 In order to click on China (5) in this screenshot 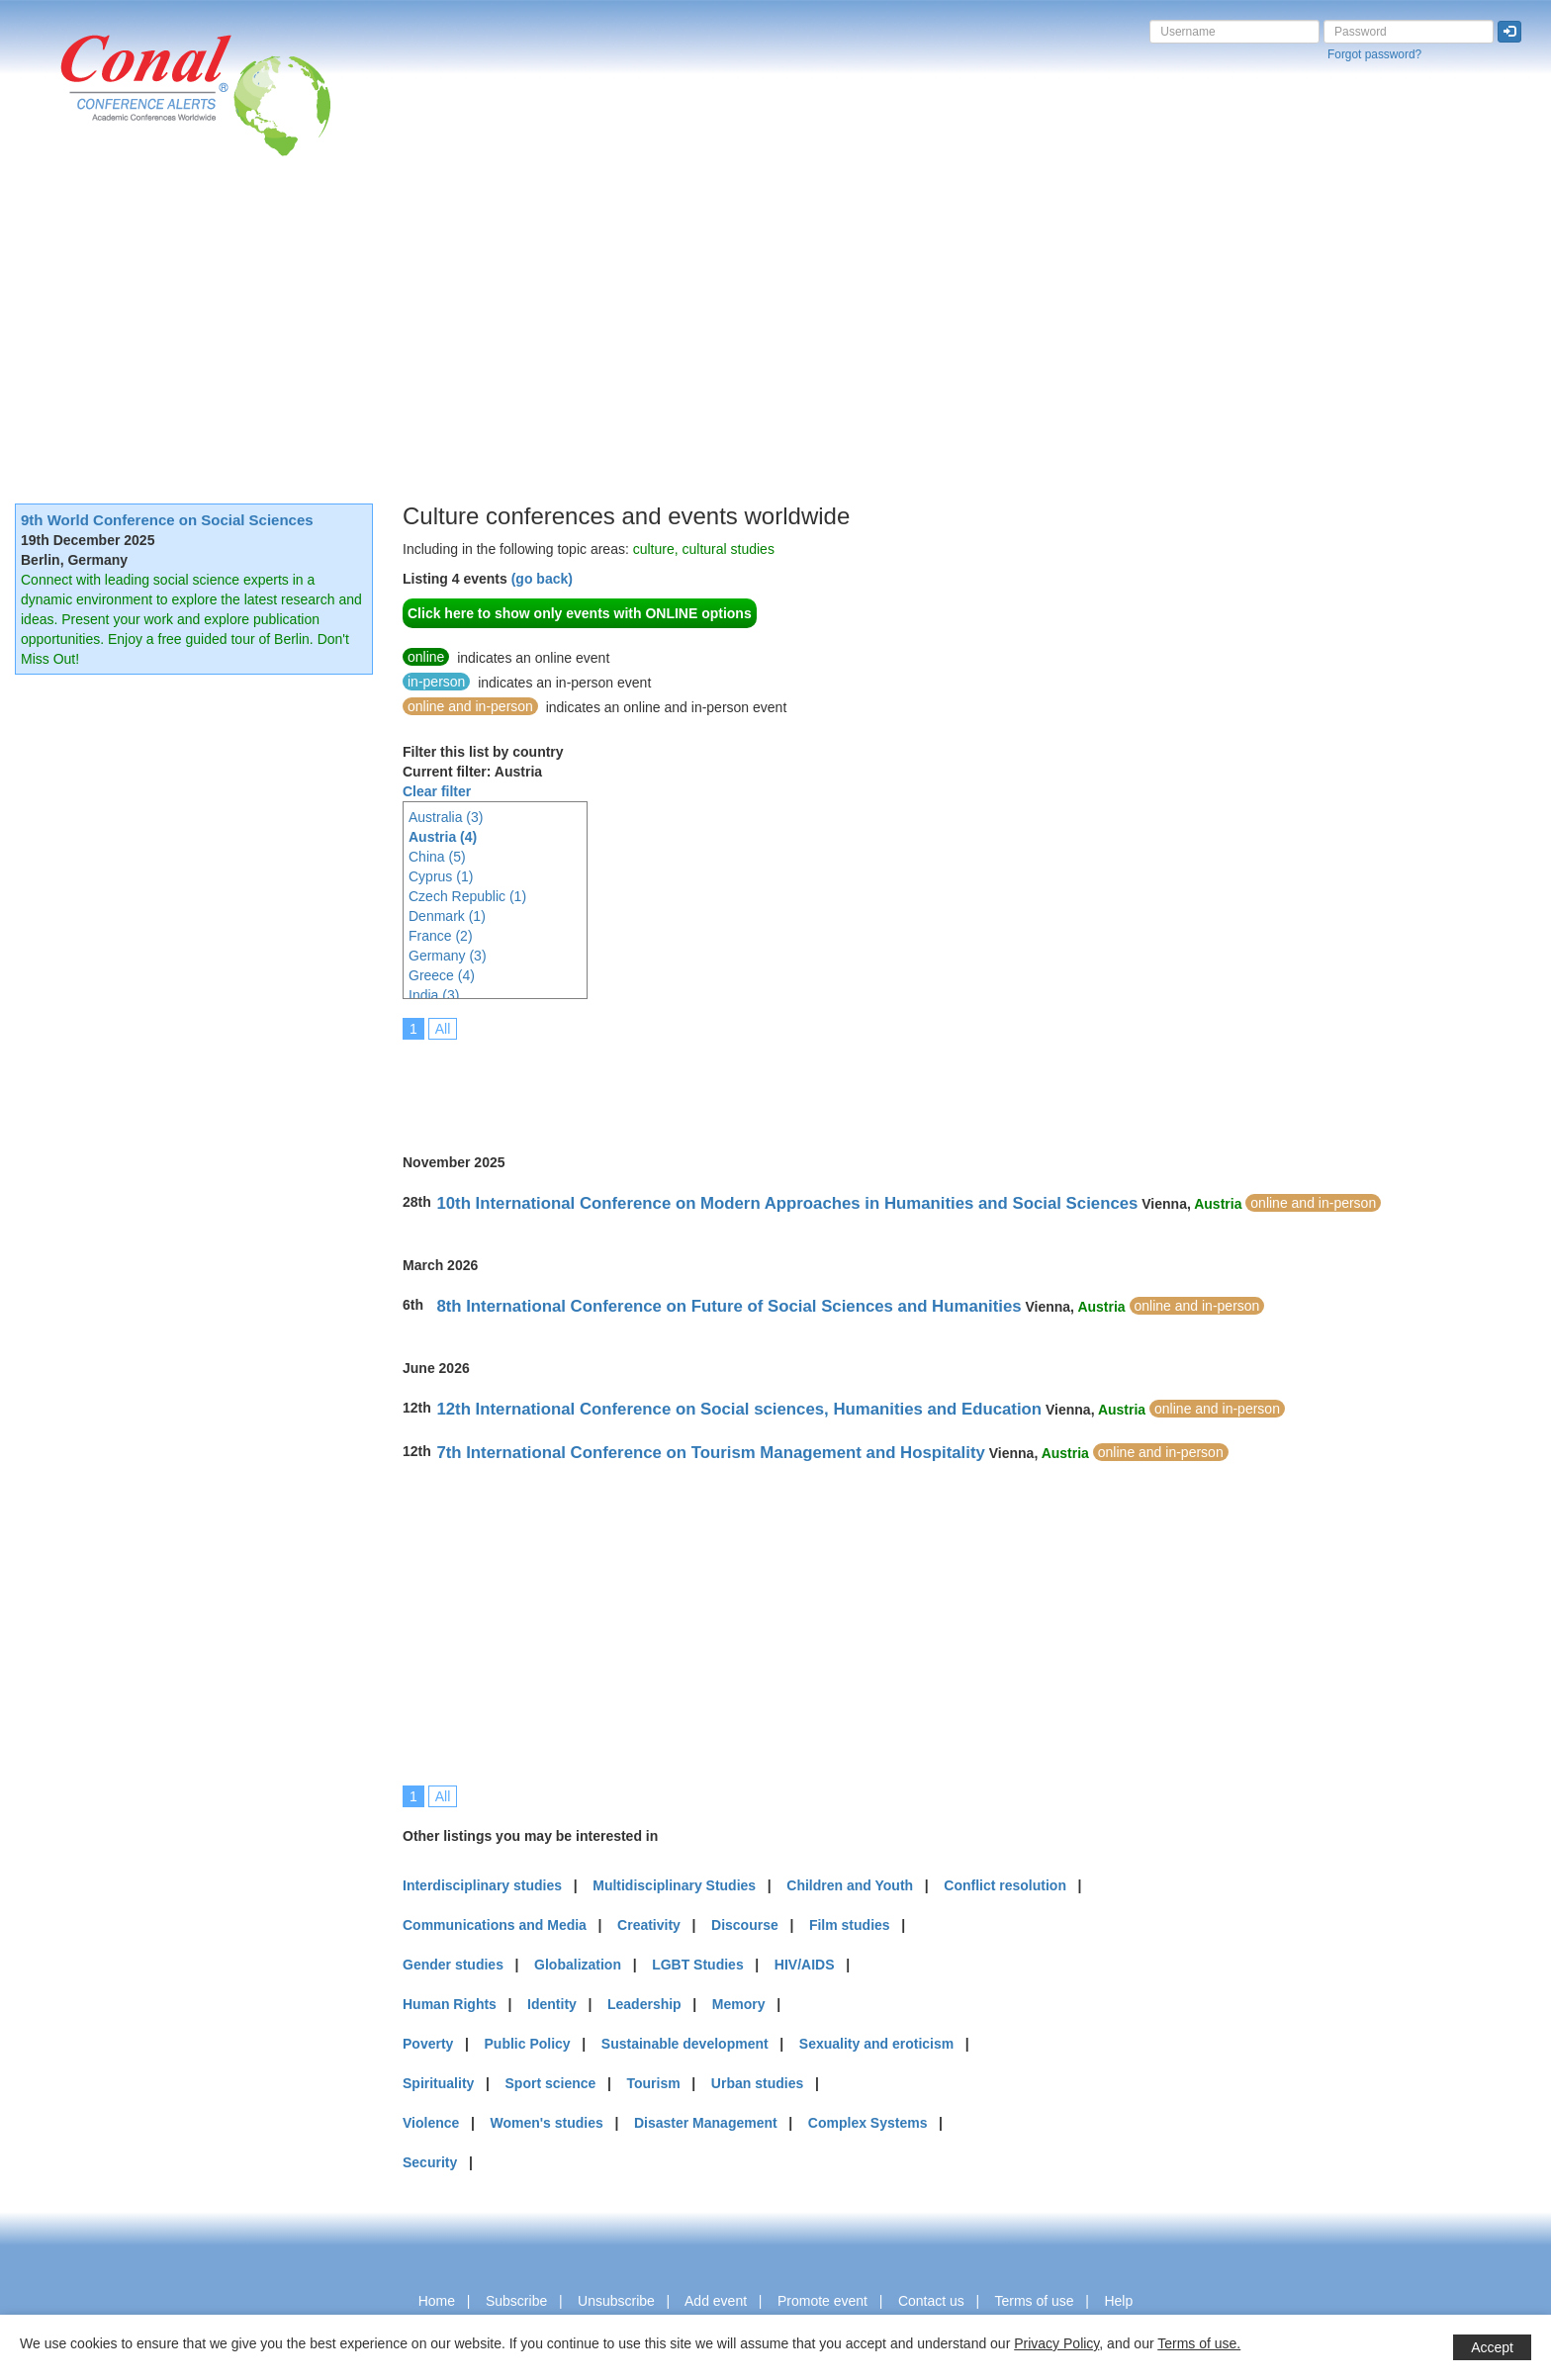, I will do `click(437, 857)`.